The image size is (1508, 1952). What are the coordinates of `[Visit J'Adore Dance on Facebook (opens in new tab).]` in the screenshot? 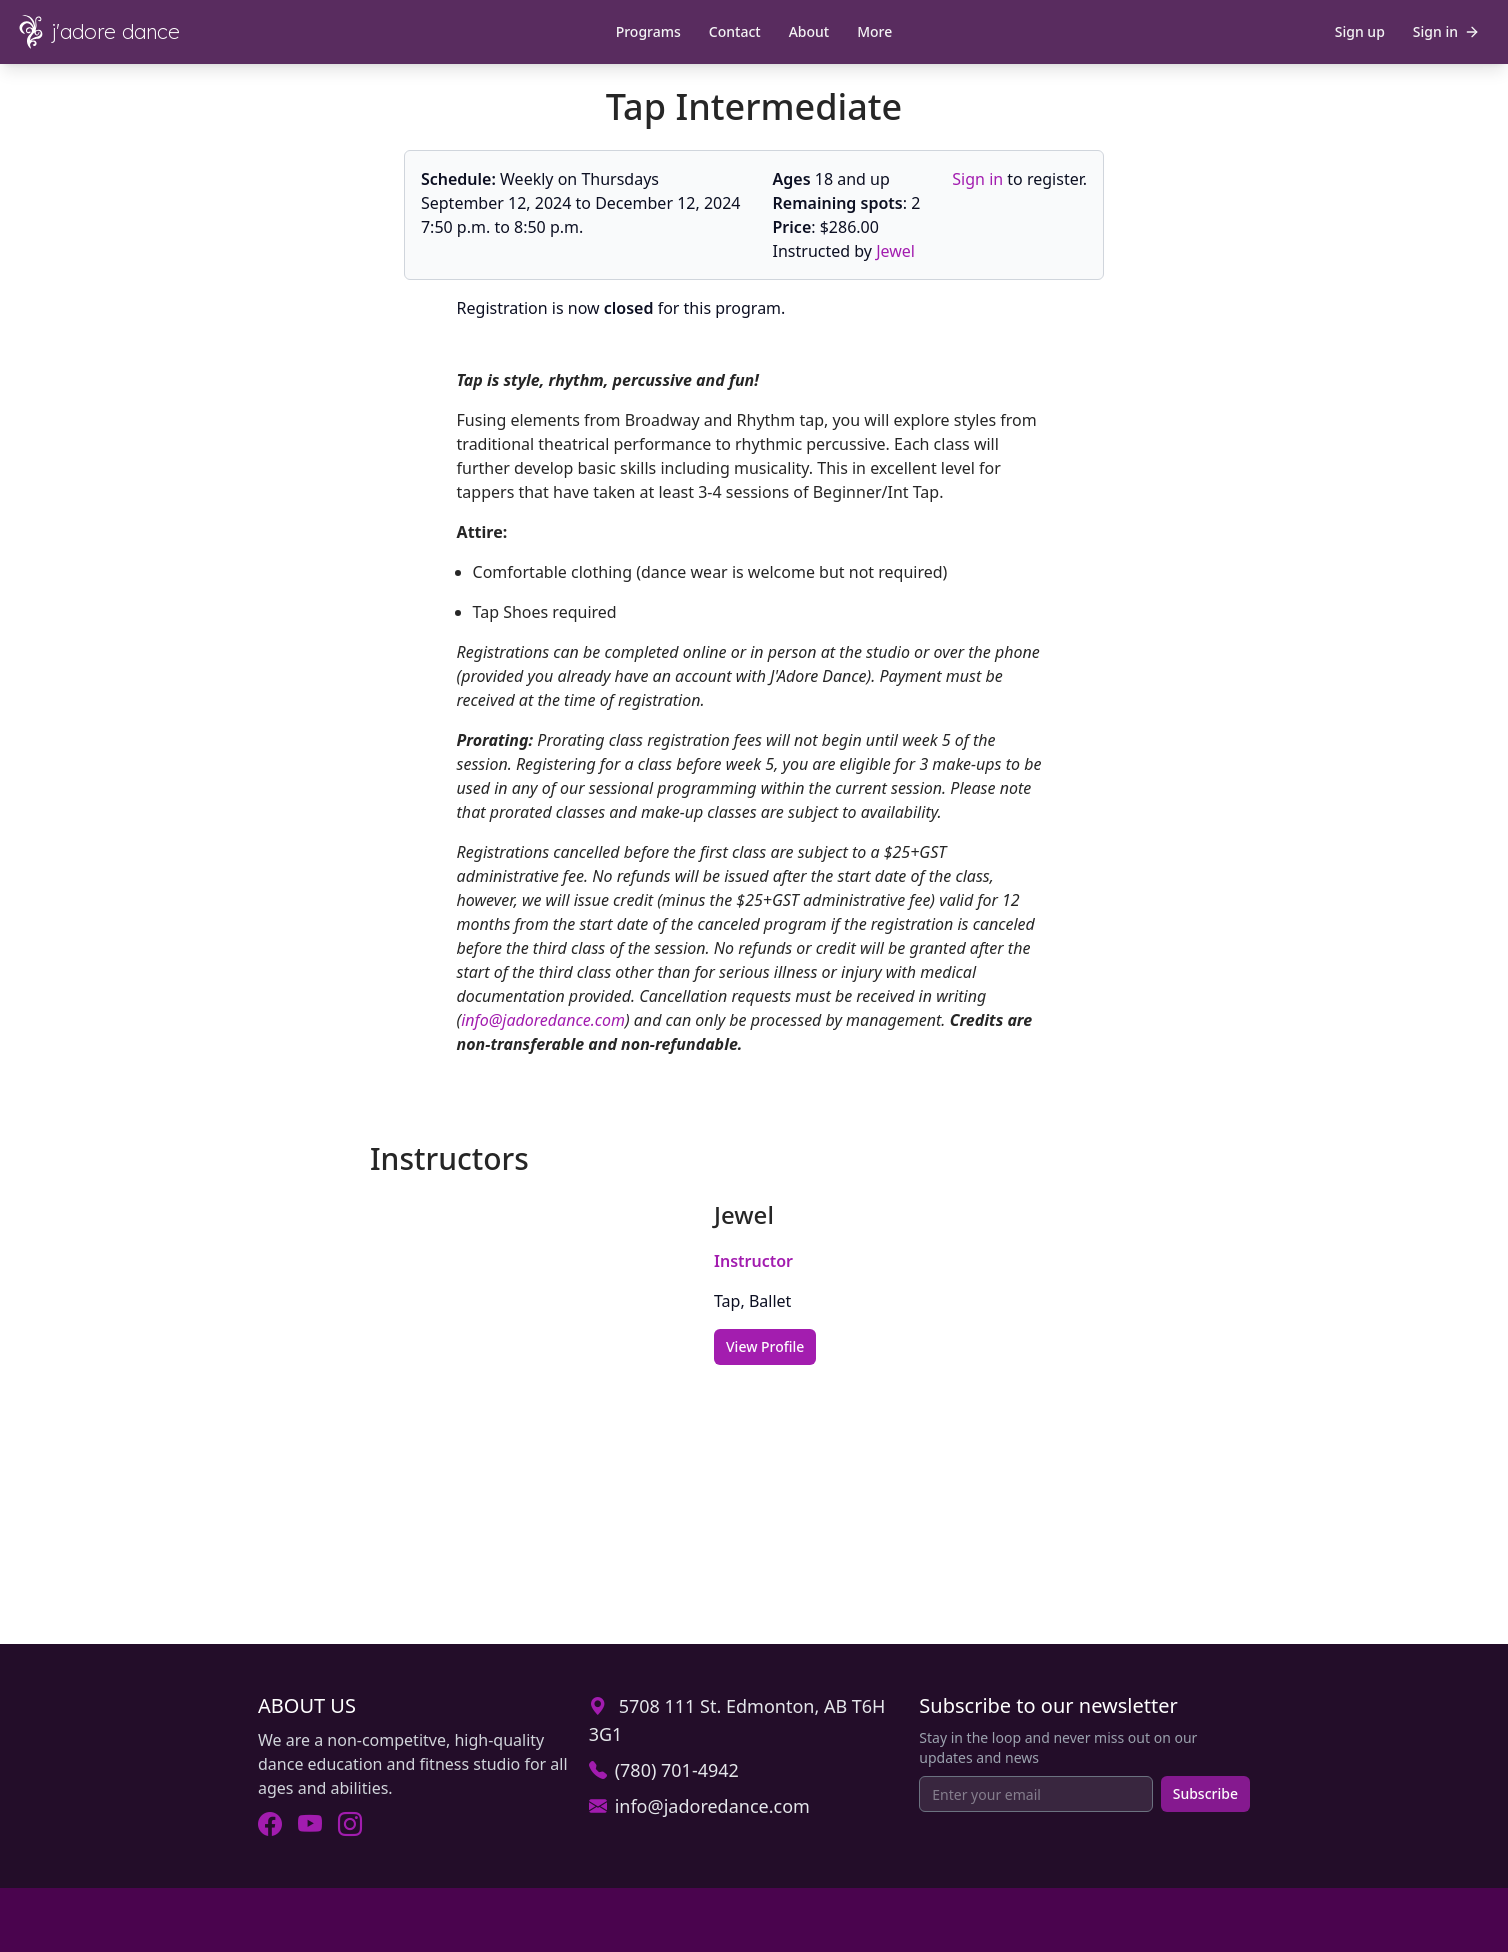 It's located at (270, 1824).